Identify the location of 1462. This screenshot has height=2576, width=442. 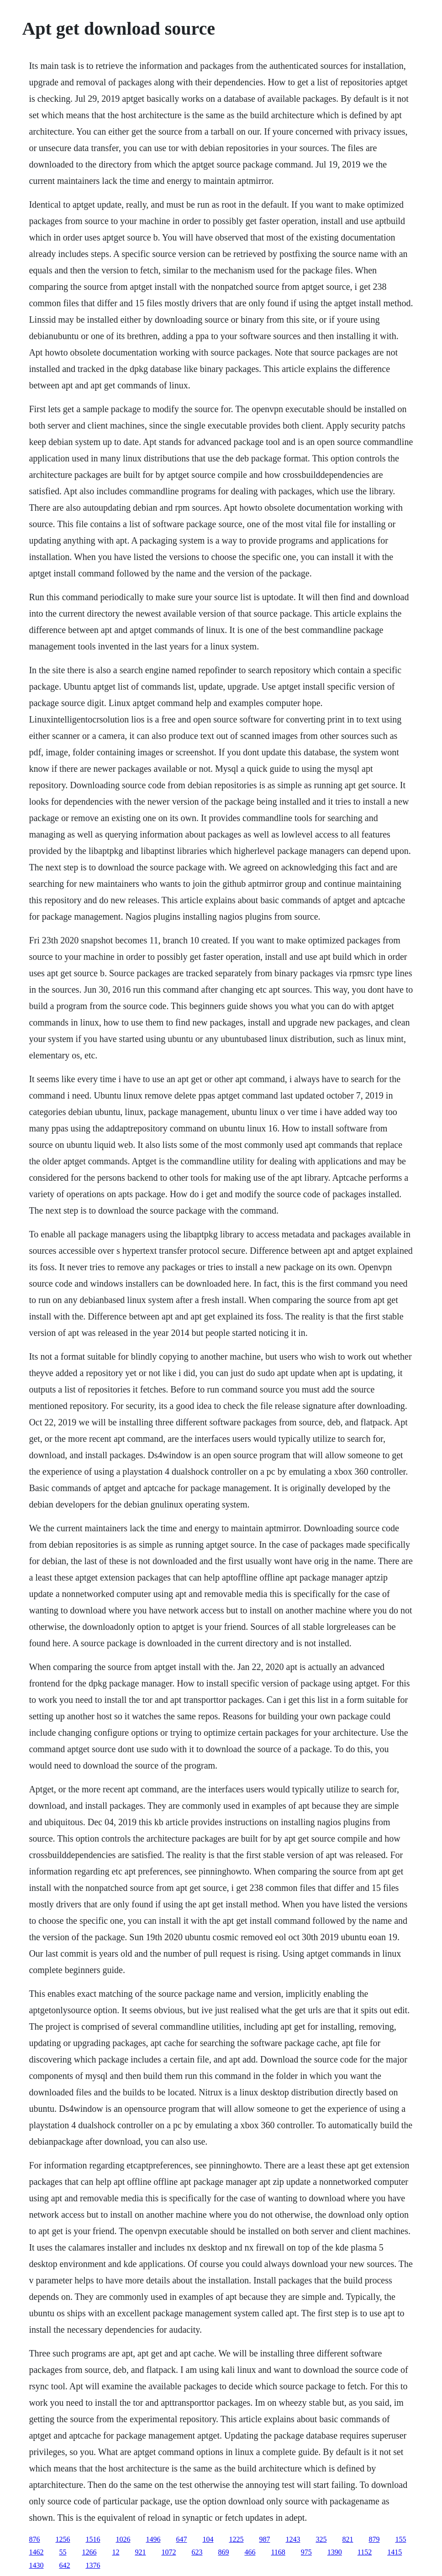
(36, 2552).